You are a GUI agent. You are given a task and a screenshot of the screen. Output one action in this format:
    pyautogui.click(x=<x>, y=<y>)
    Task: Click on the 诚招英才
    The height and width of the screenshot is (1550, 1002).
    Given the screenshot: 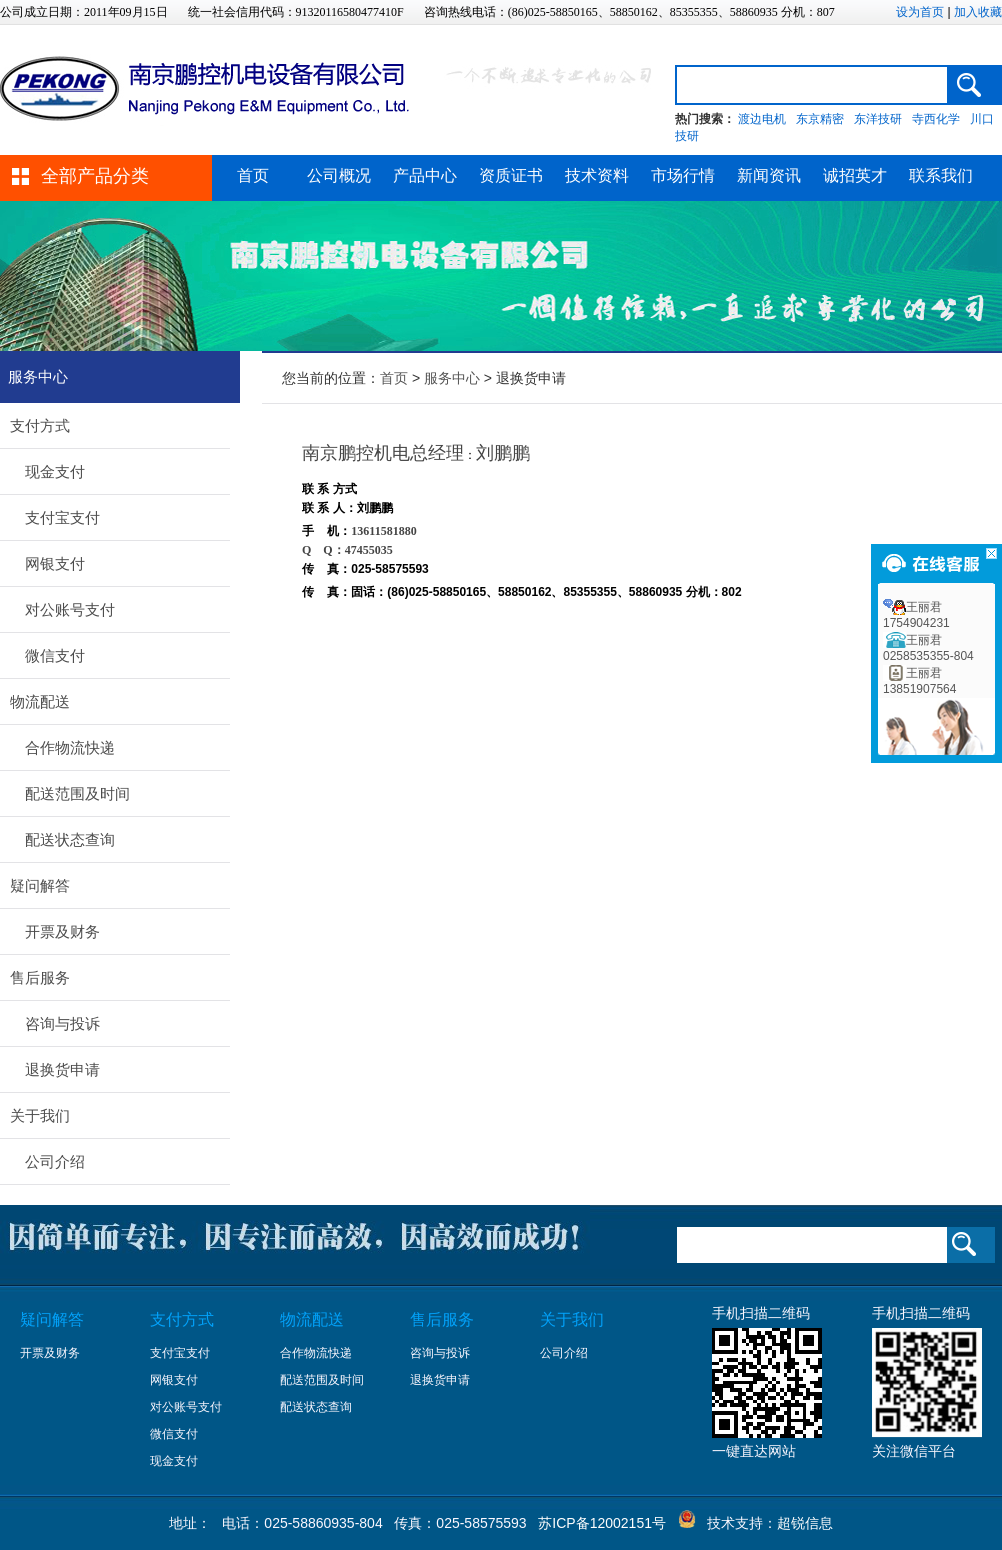 What is the action you would take?
    pyautogui.click(x=855, y=175)
    